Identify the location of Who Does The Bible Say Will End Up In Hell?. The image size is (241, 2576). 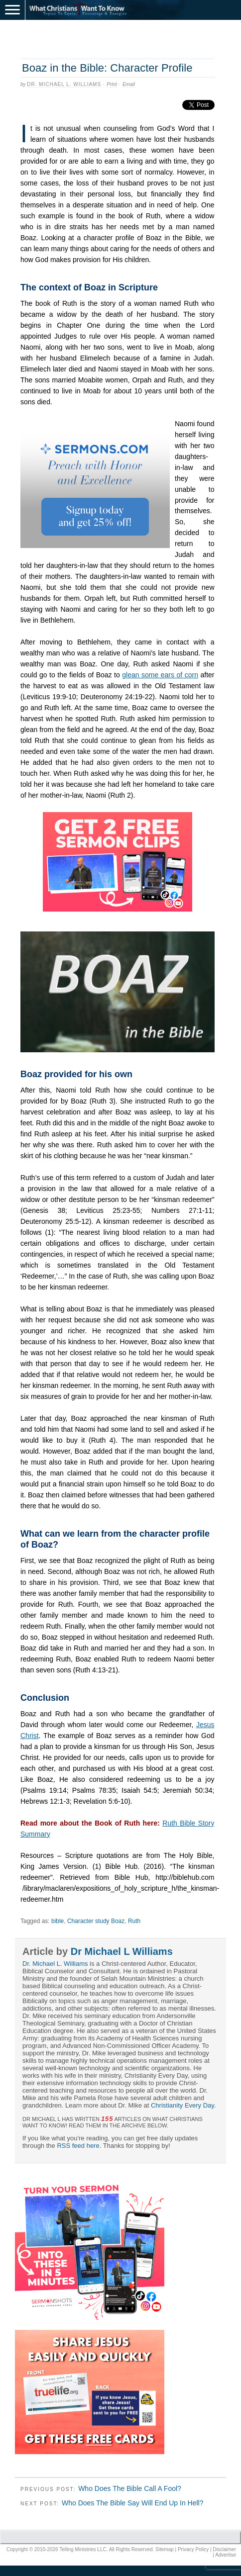
(133, 2503).